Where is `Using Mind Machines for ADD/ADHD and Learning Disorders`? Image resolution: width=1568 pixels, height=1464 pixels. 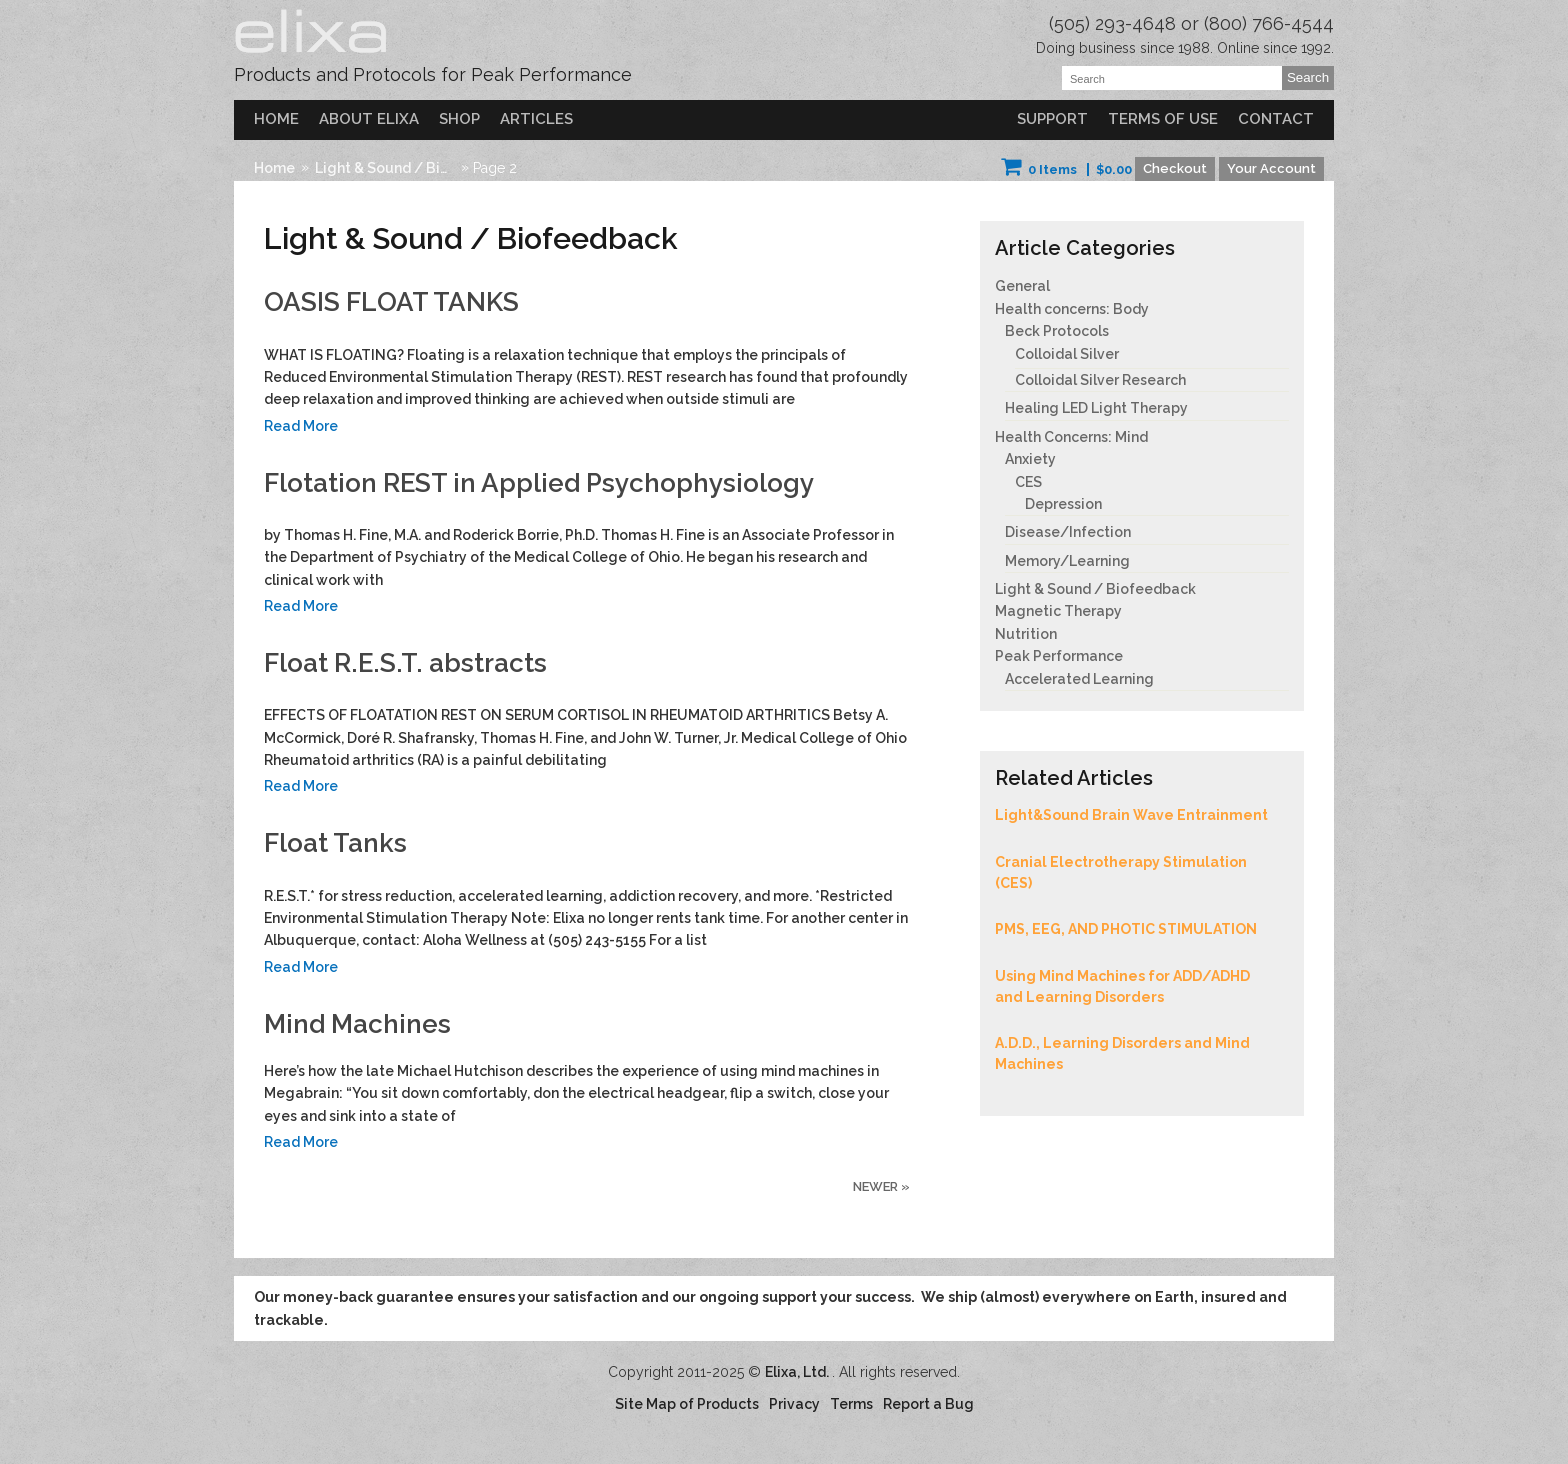 Using Mind Machines for ADD/ADHD and Learning Disorders is located at coordinates (1122, 986).